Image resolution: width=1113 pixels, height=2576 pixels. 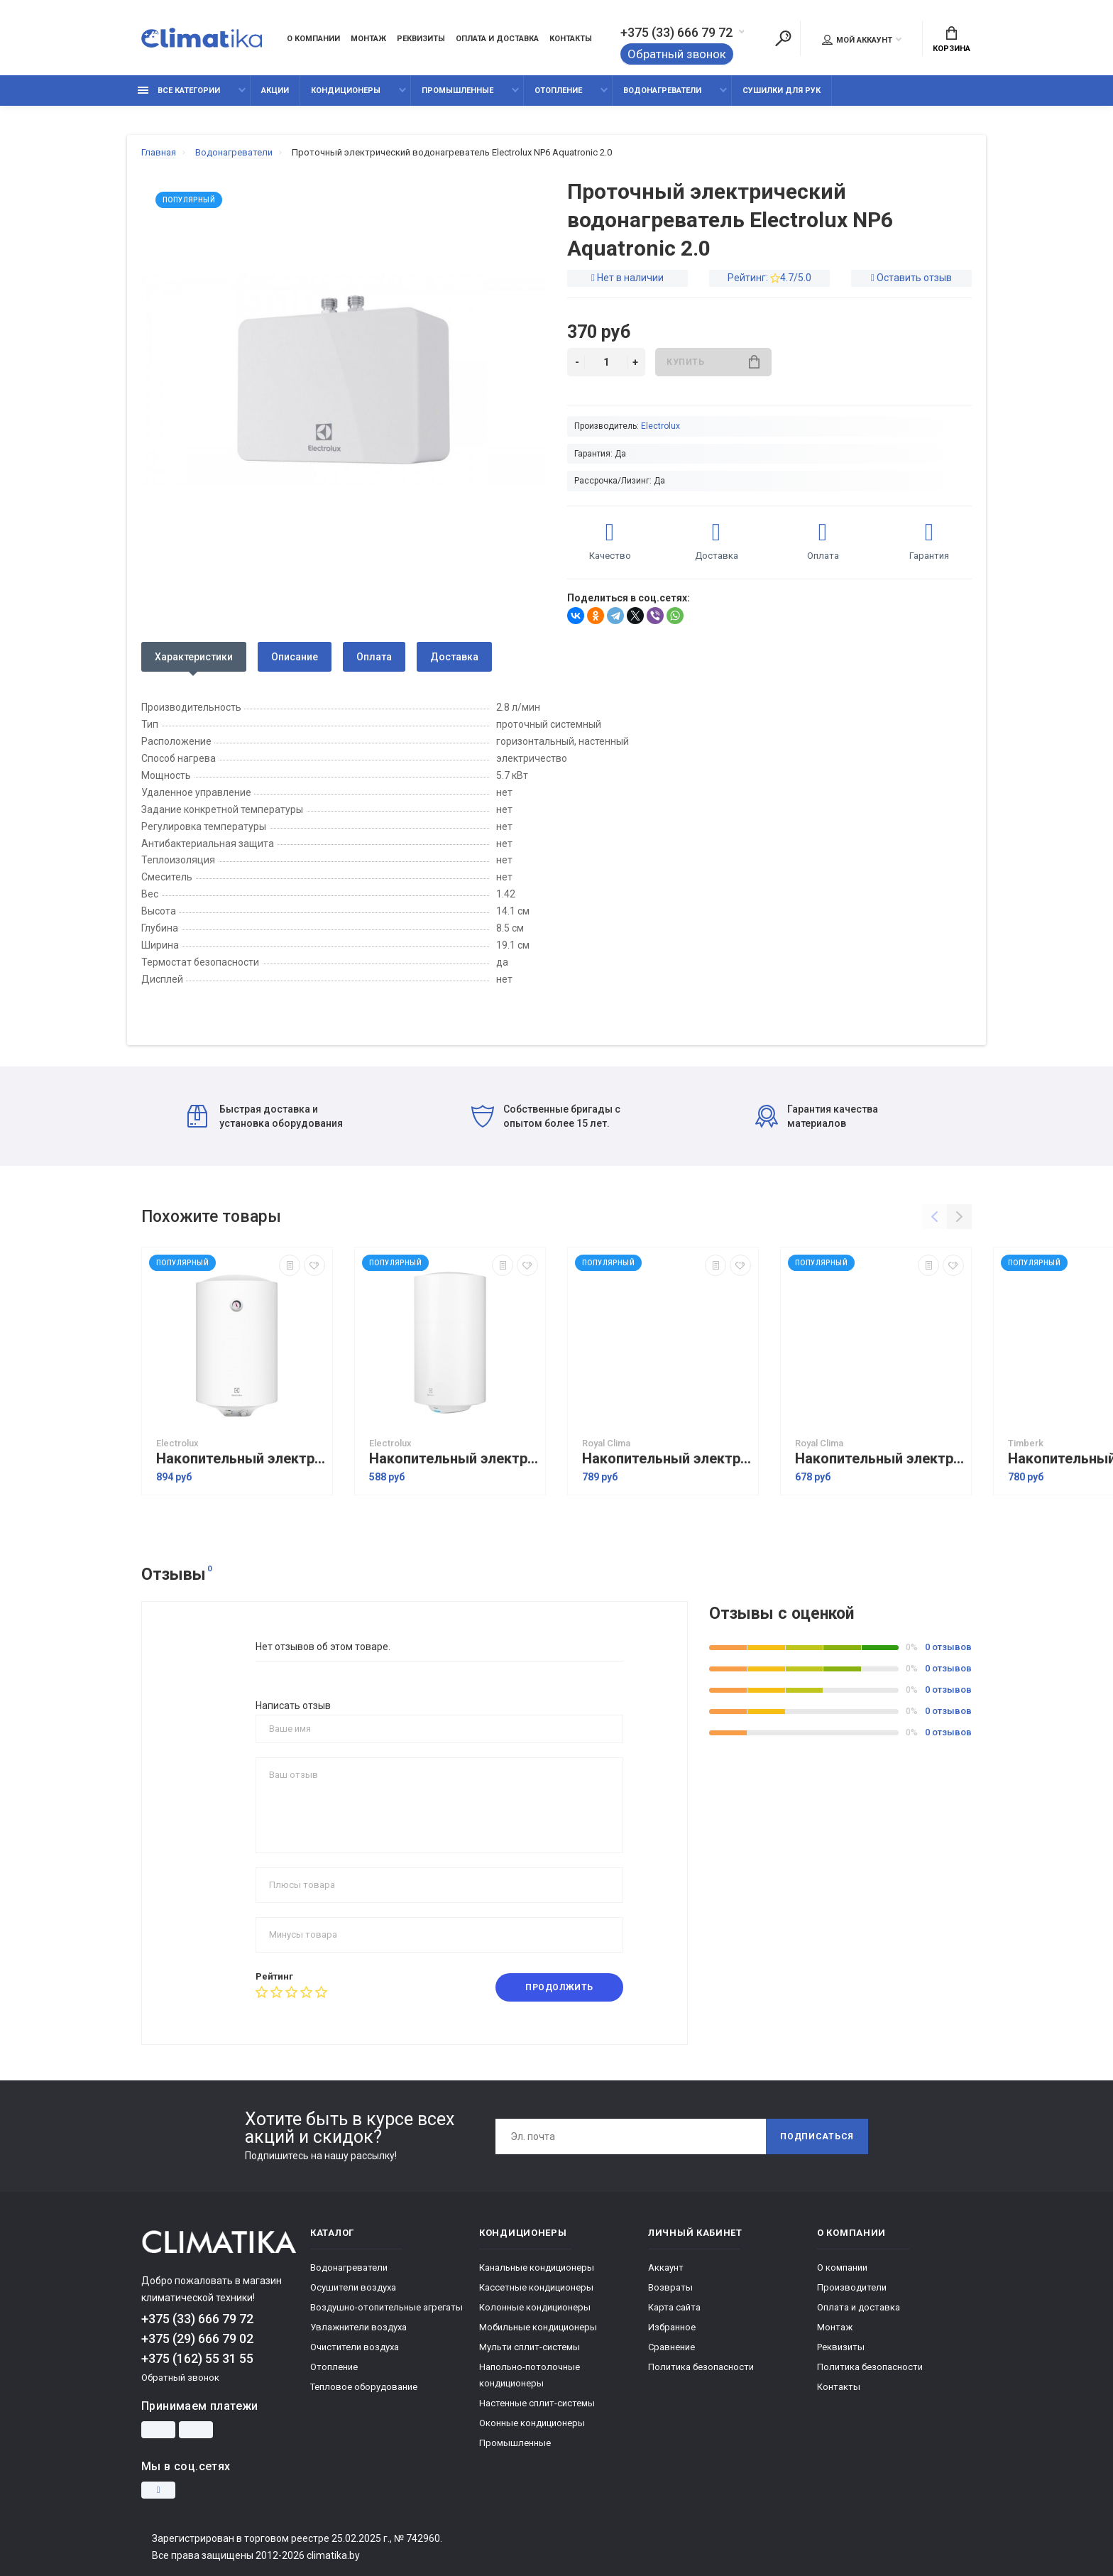 I want to click on Характеристики, so click(x=194, y=656).